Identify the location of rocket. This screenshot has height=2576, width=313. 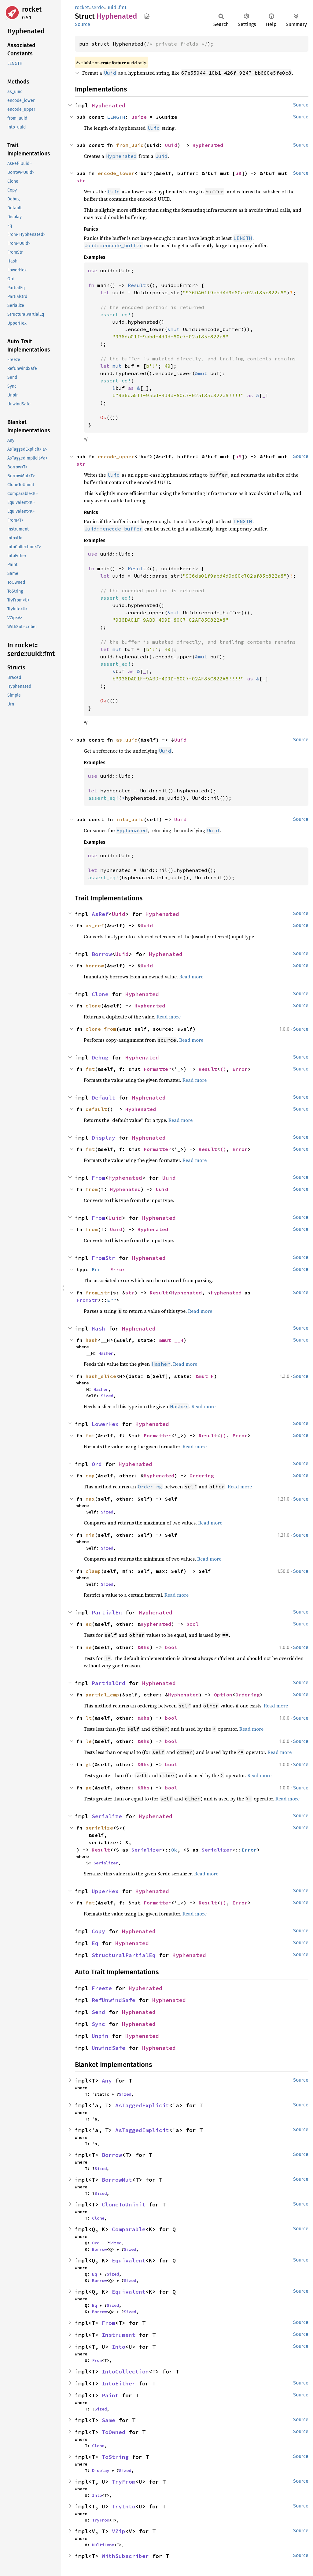
(32, 9).